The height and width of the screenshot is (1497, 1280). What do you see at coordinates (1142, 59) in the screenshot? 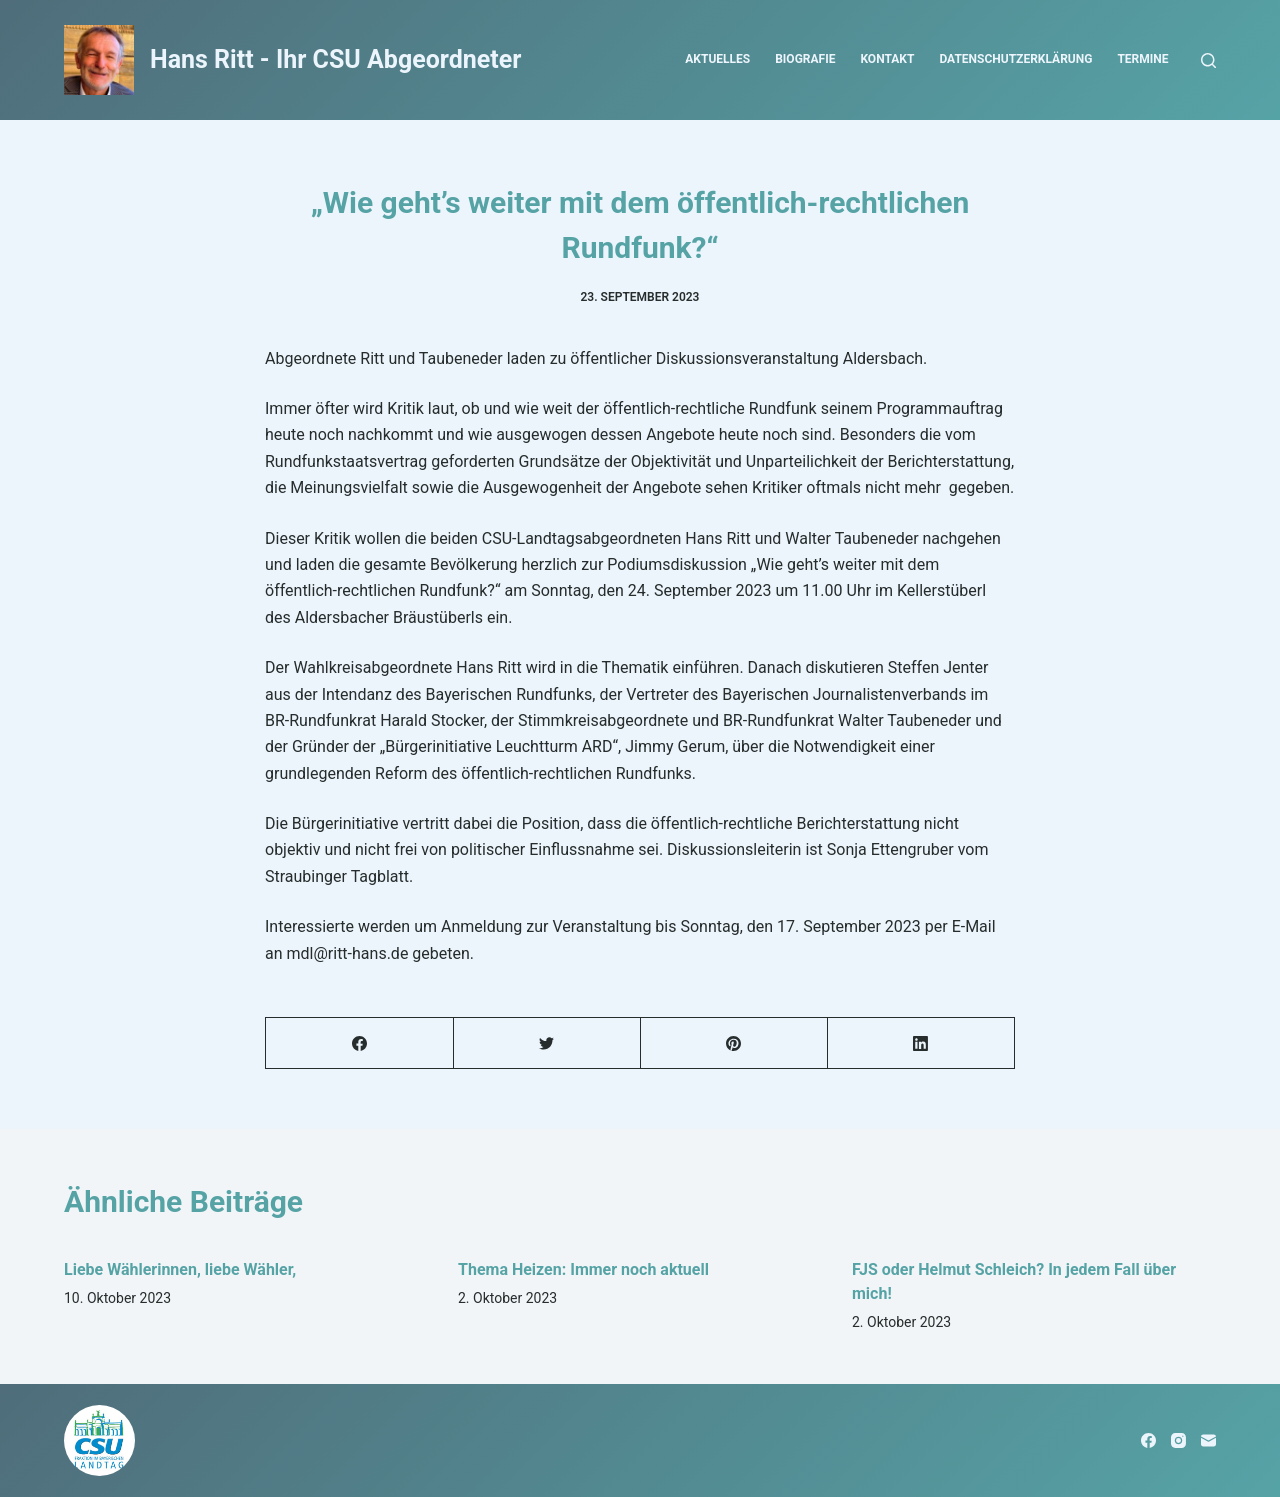
I see `Termine [menuitem]` at bounding box center [1142, 59].